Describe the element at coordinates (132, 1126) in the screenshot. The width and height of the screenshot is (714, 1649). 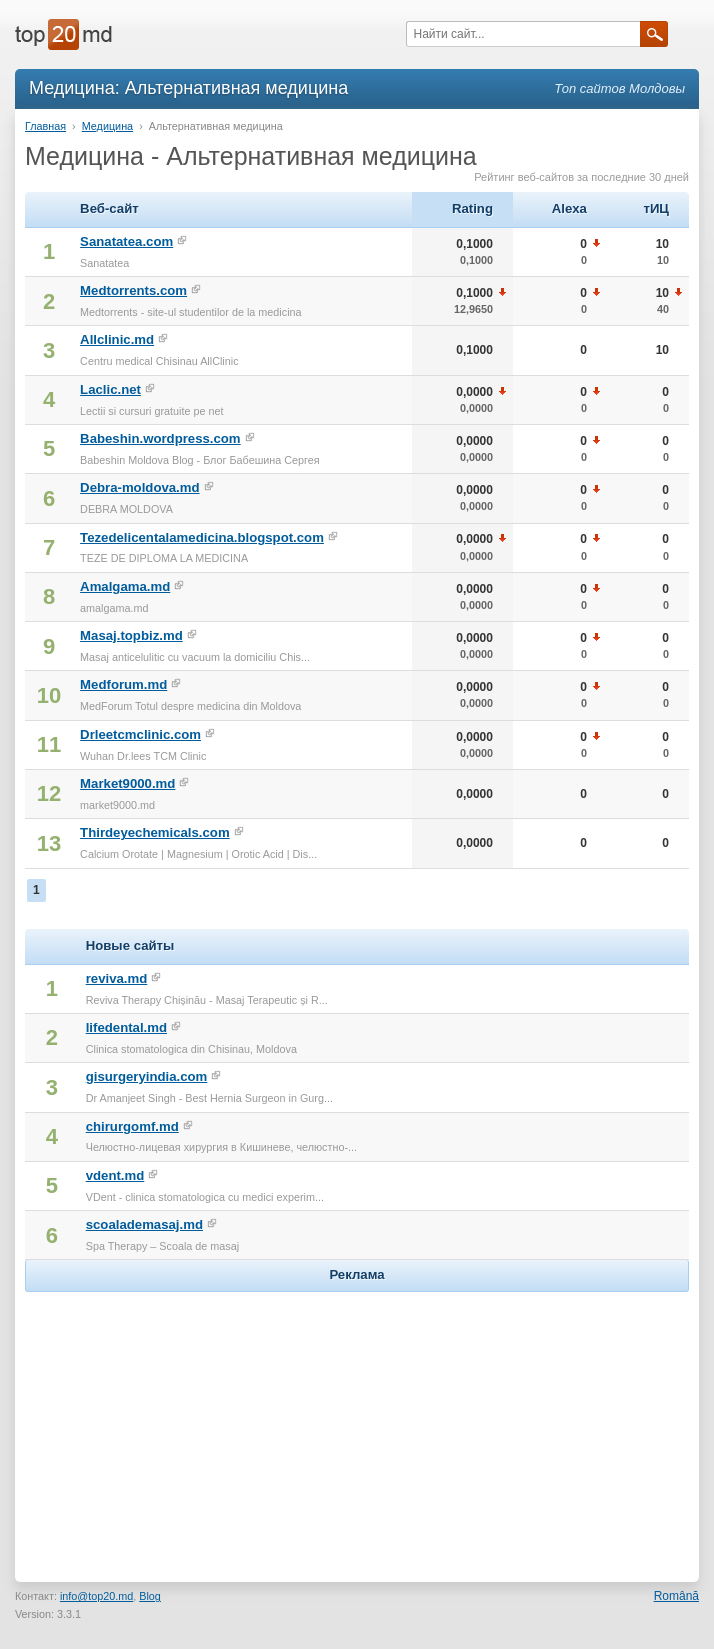
I see `chirurgomf.md` at that location.